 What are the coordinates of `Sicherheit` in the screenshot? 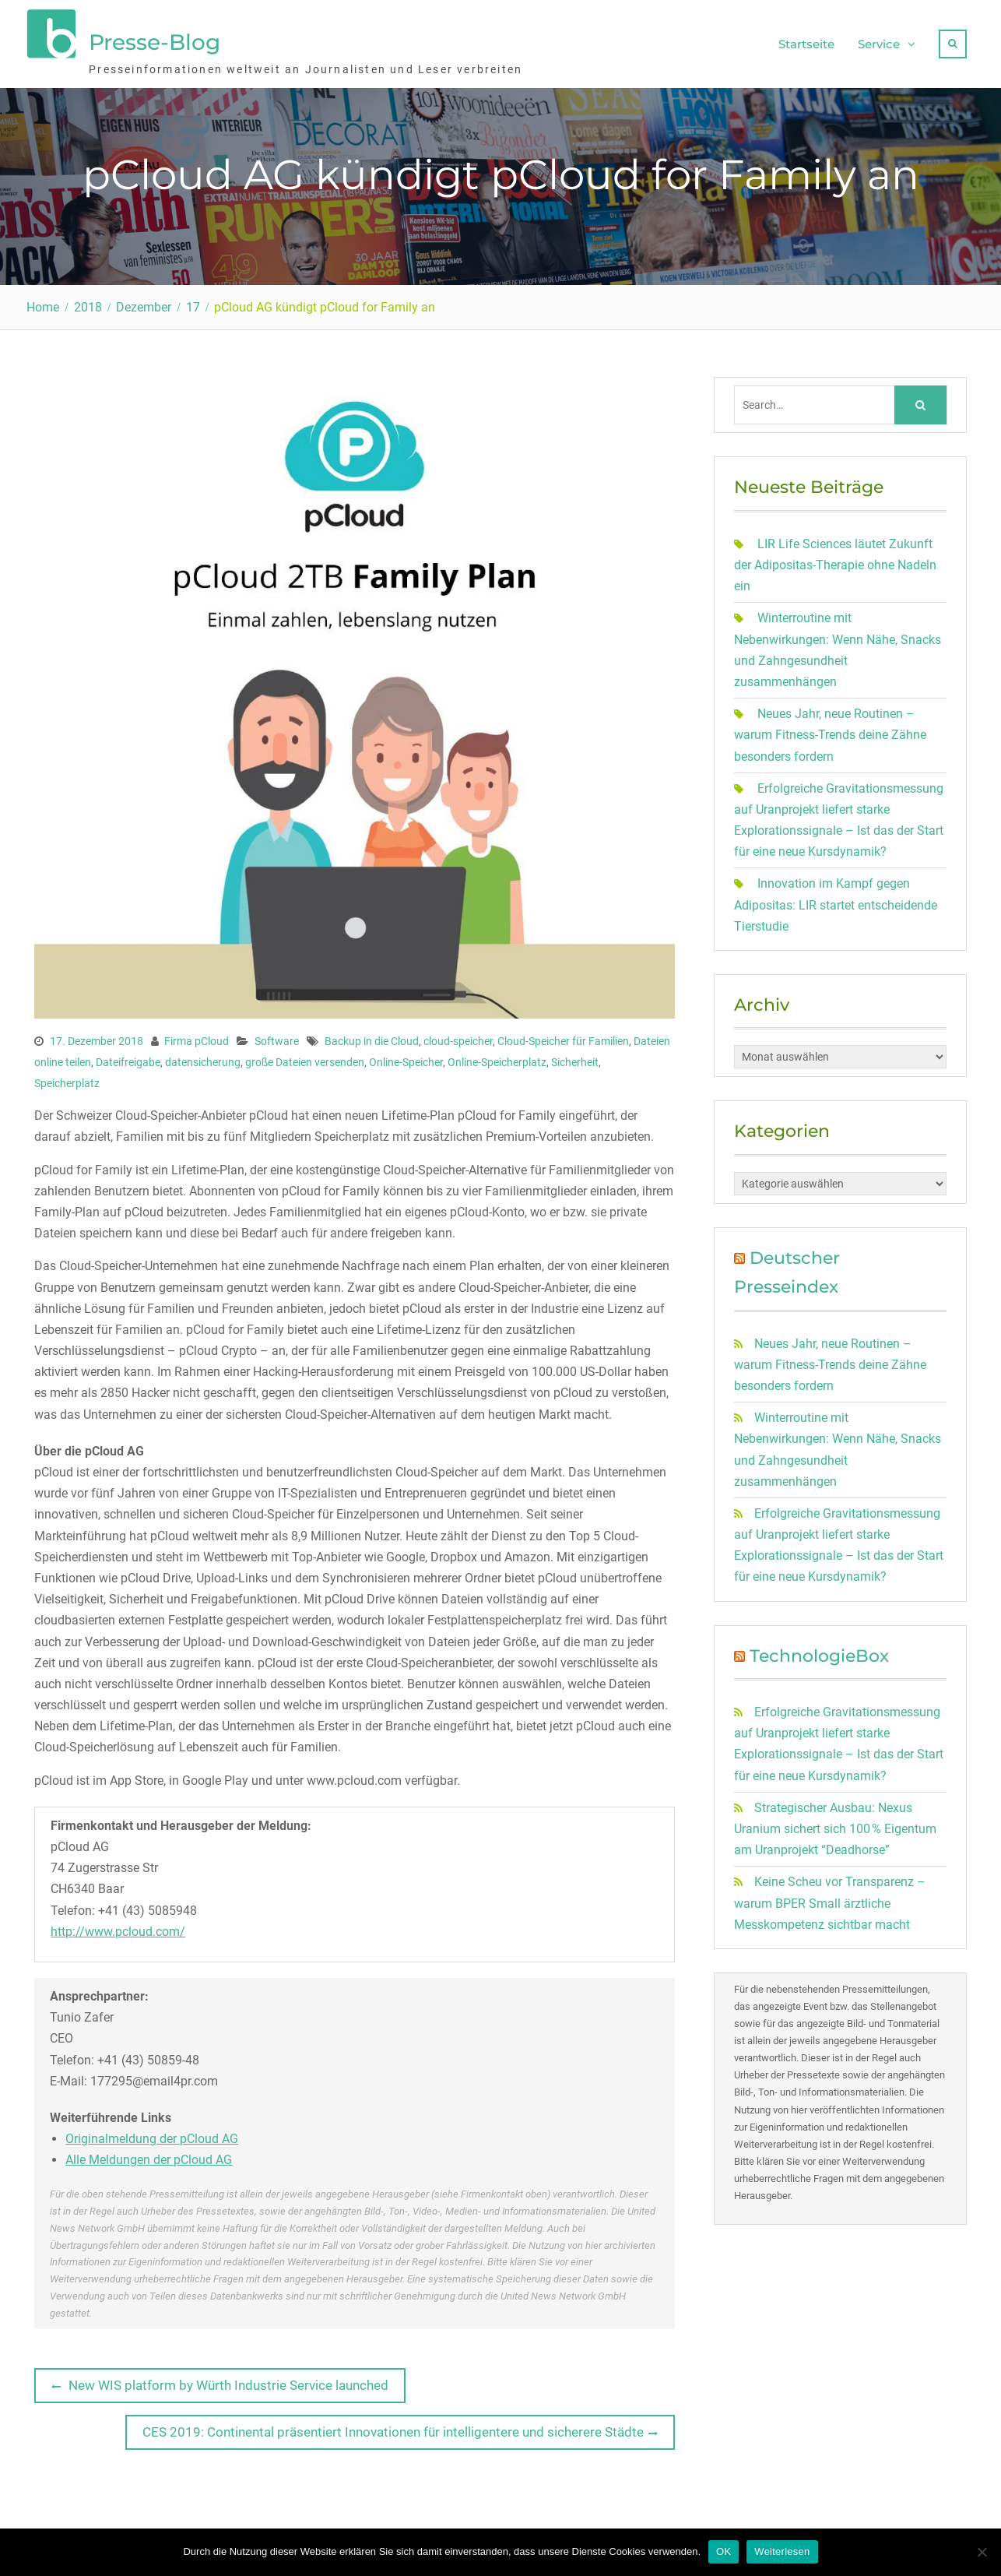 It's located at (575, 1061).